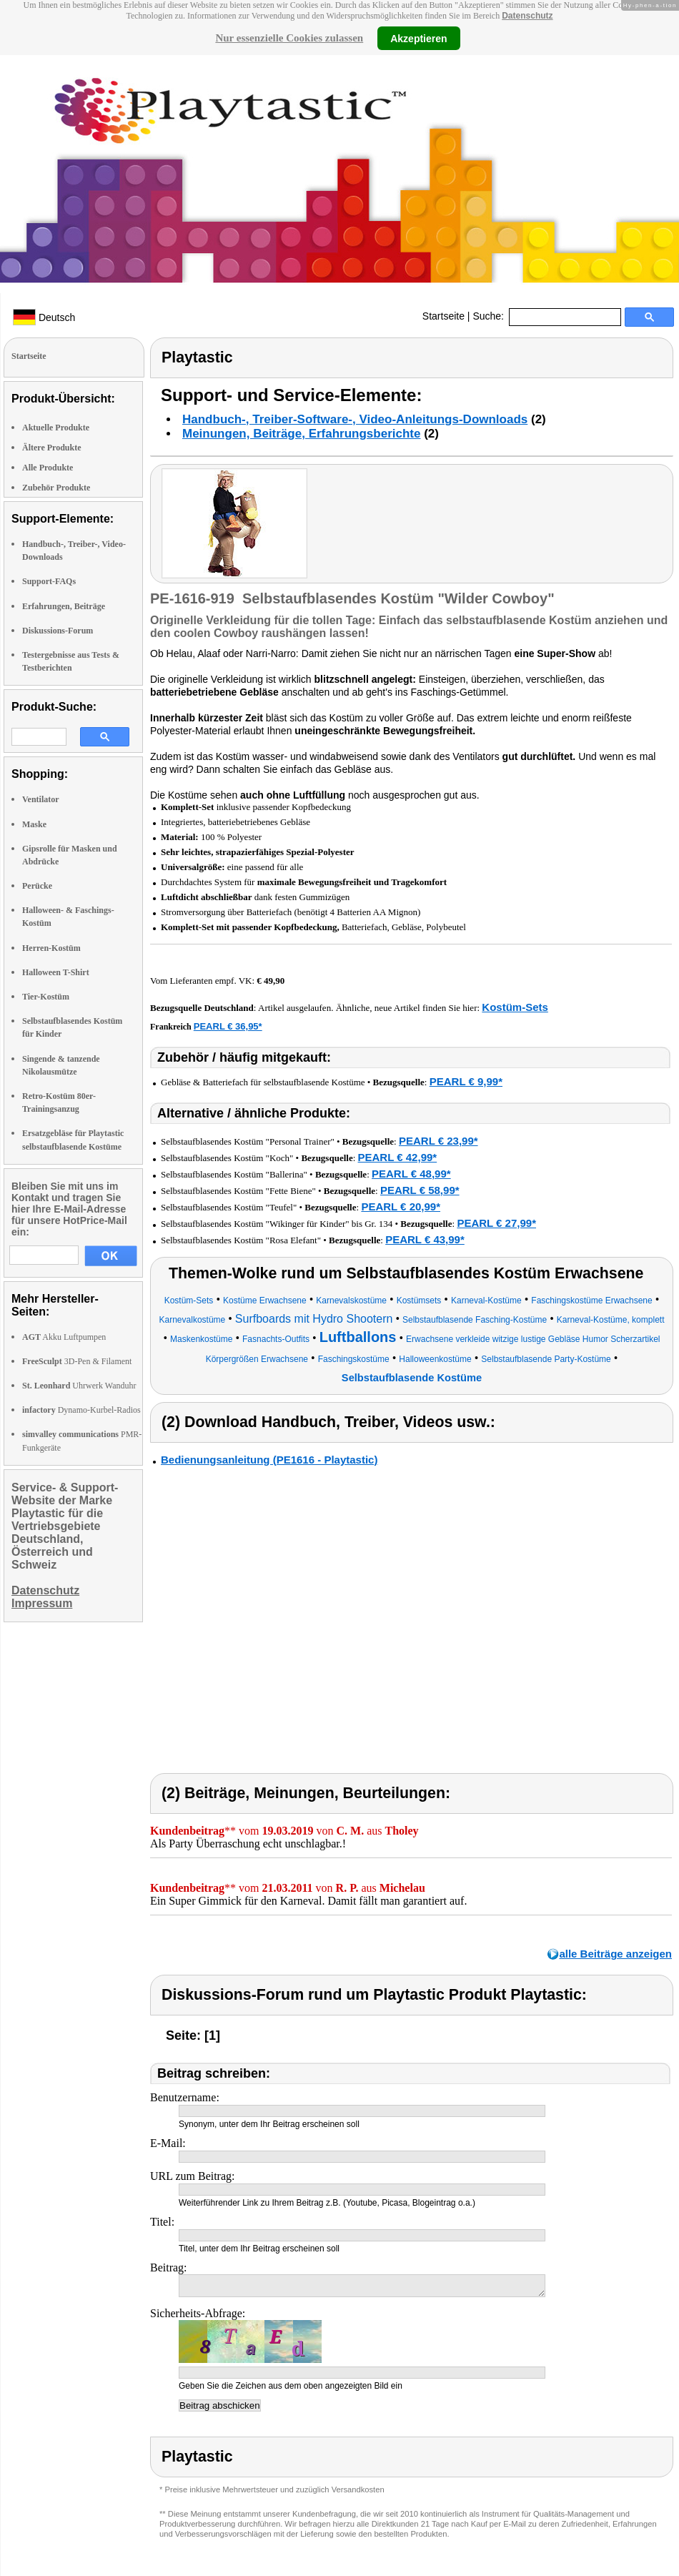 The height and width of the screenshot is (2576, 679). Describe the element at coordinates (40, 799) in the screenshot. I see `Ventilator` at that location.